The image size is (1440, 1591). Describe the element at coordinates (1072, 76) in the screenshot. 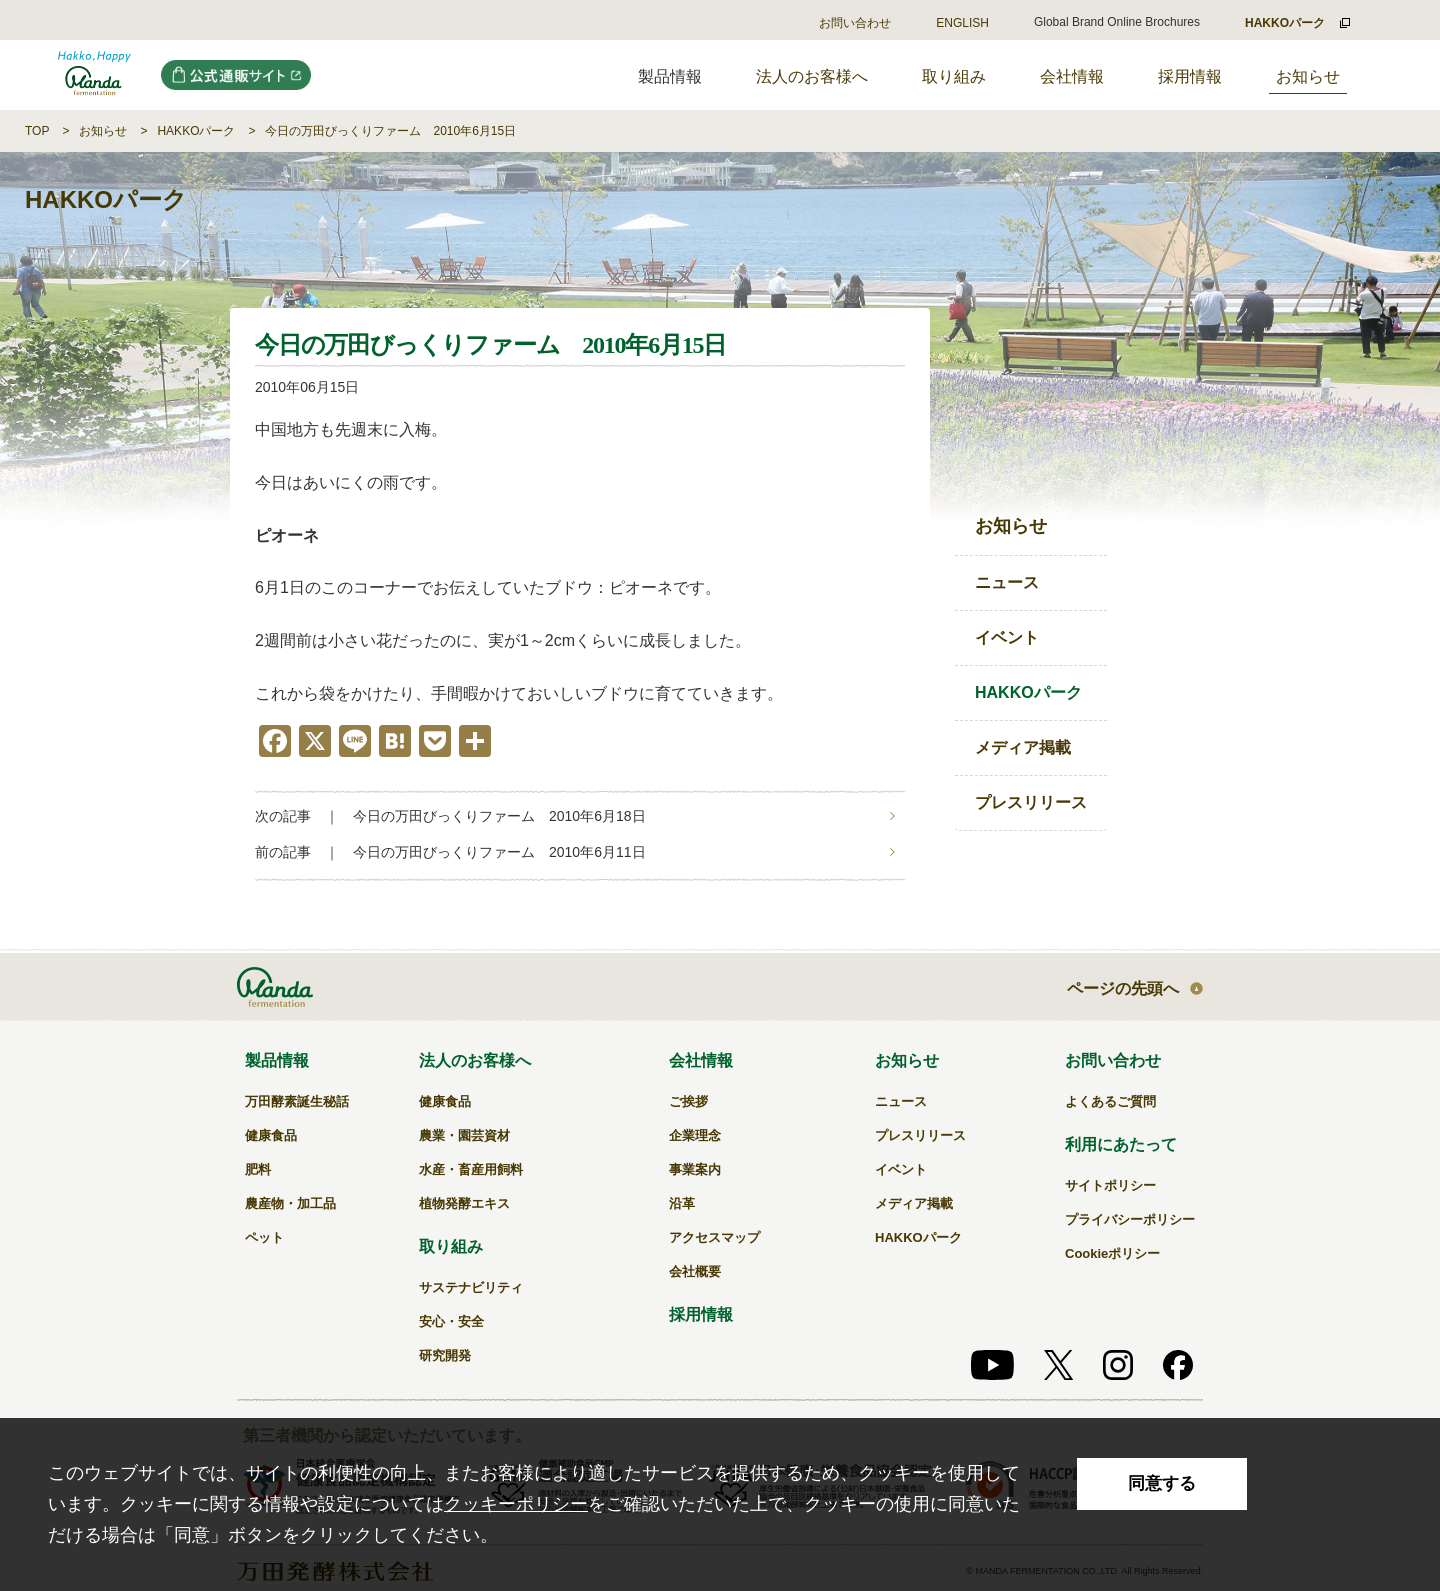

I see `会社情報` at that location.